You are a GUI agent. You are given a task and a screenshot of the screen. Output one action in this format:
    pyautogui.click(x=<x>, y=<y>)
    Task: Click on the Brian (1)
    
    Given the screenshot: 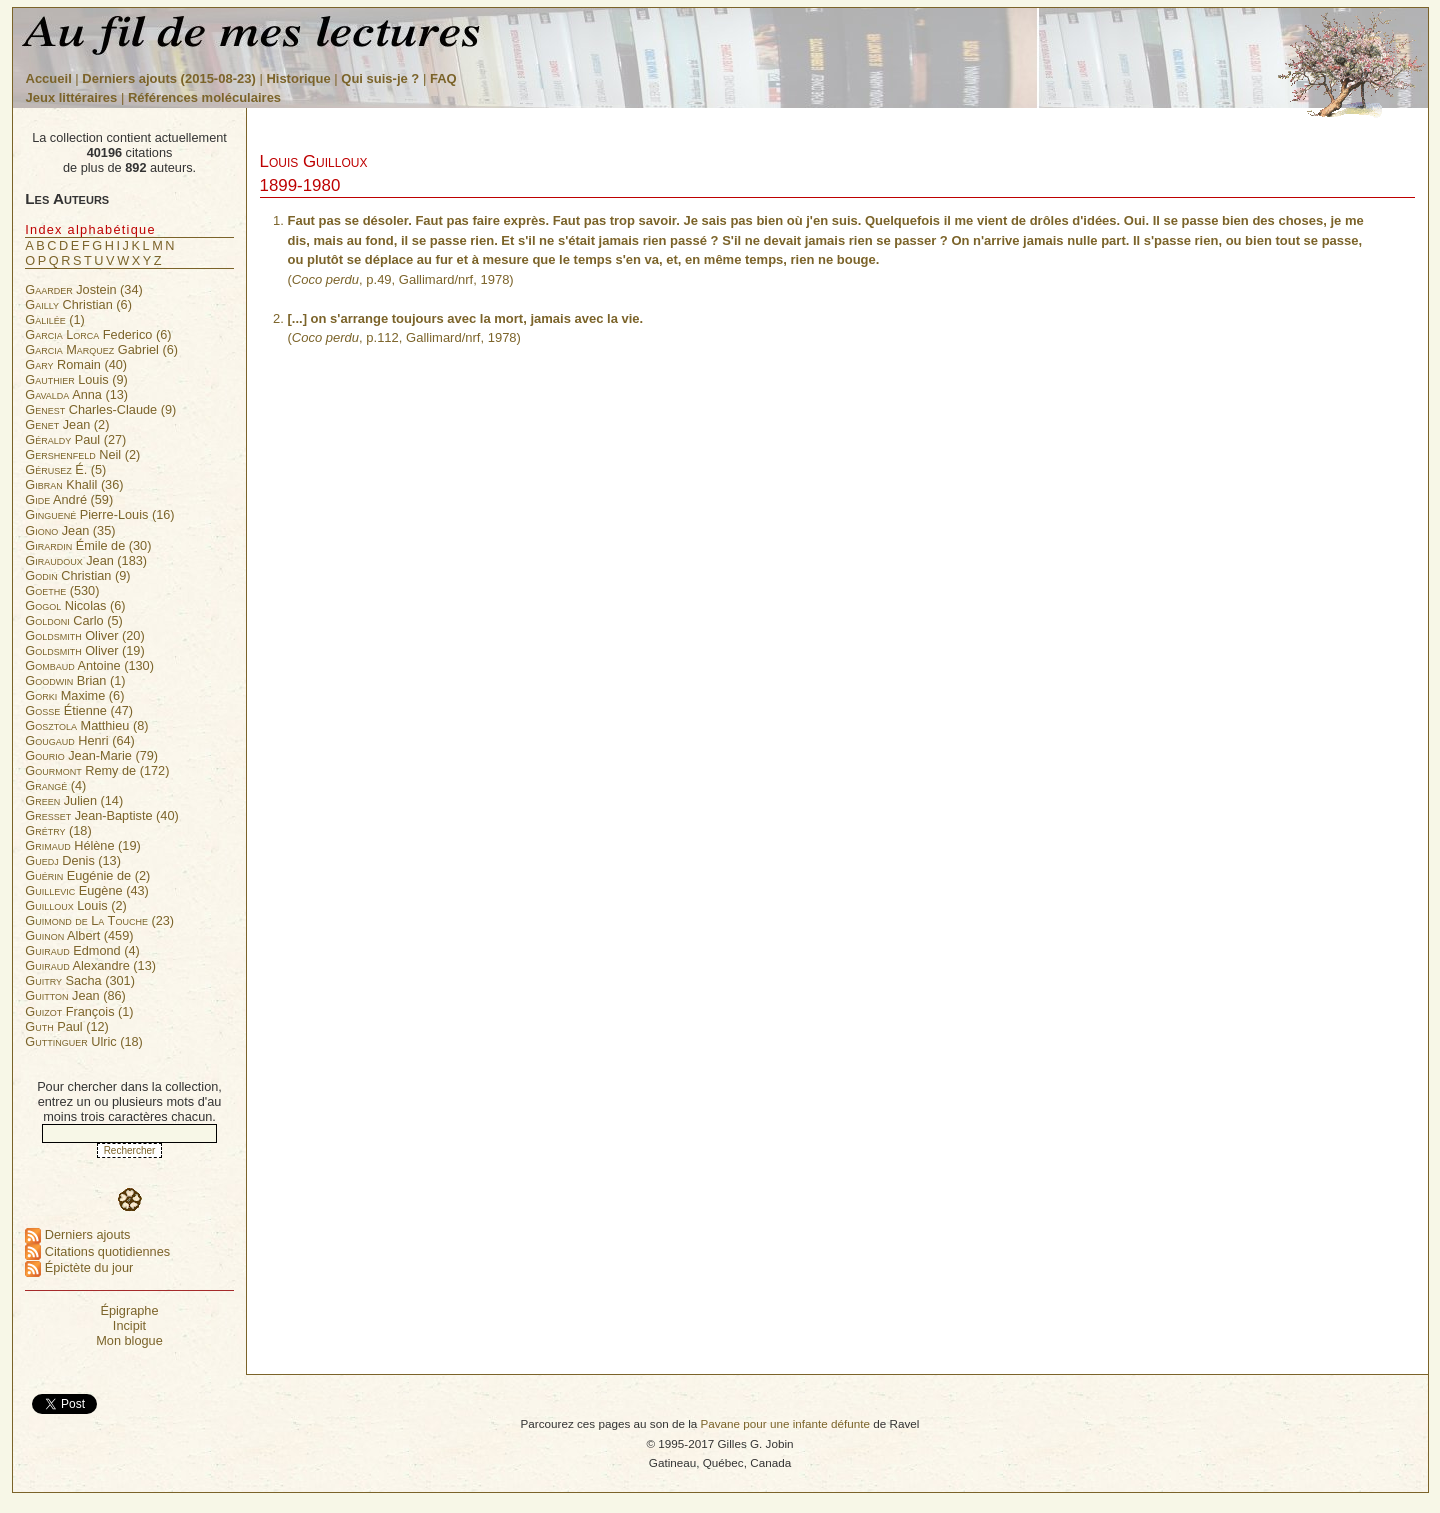 What is the action you would take?
    pyautogui.click(x=75, y=680)
    